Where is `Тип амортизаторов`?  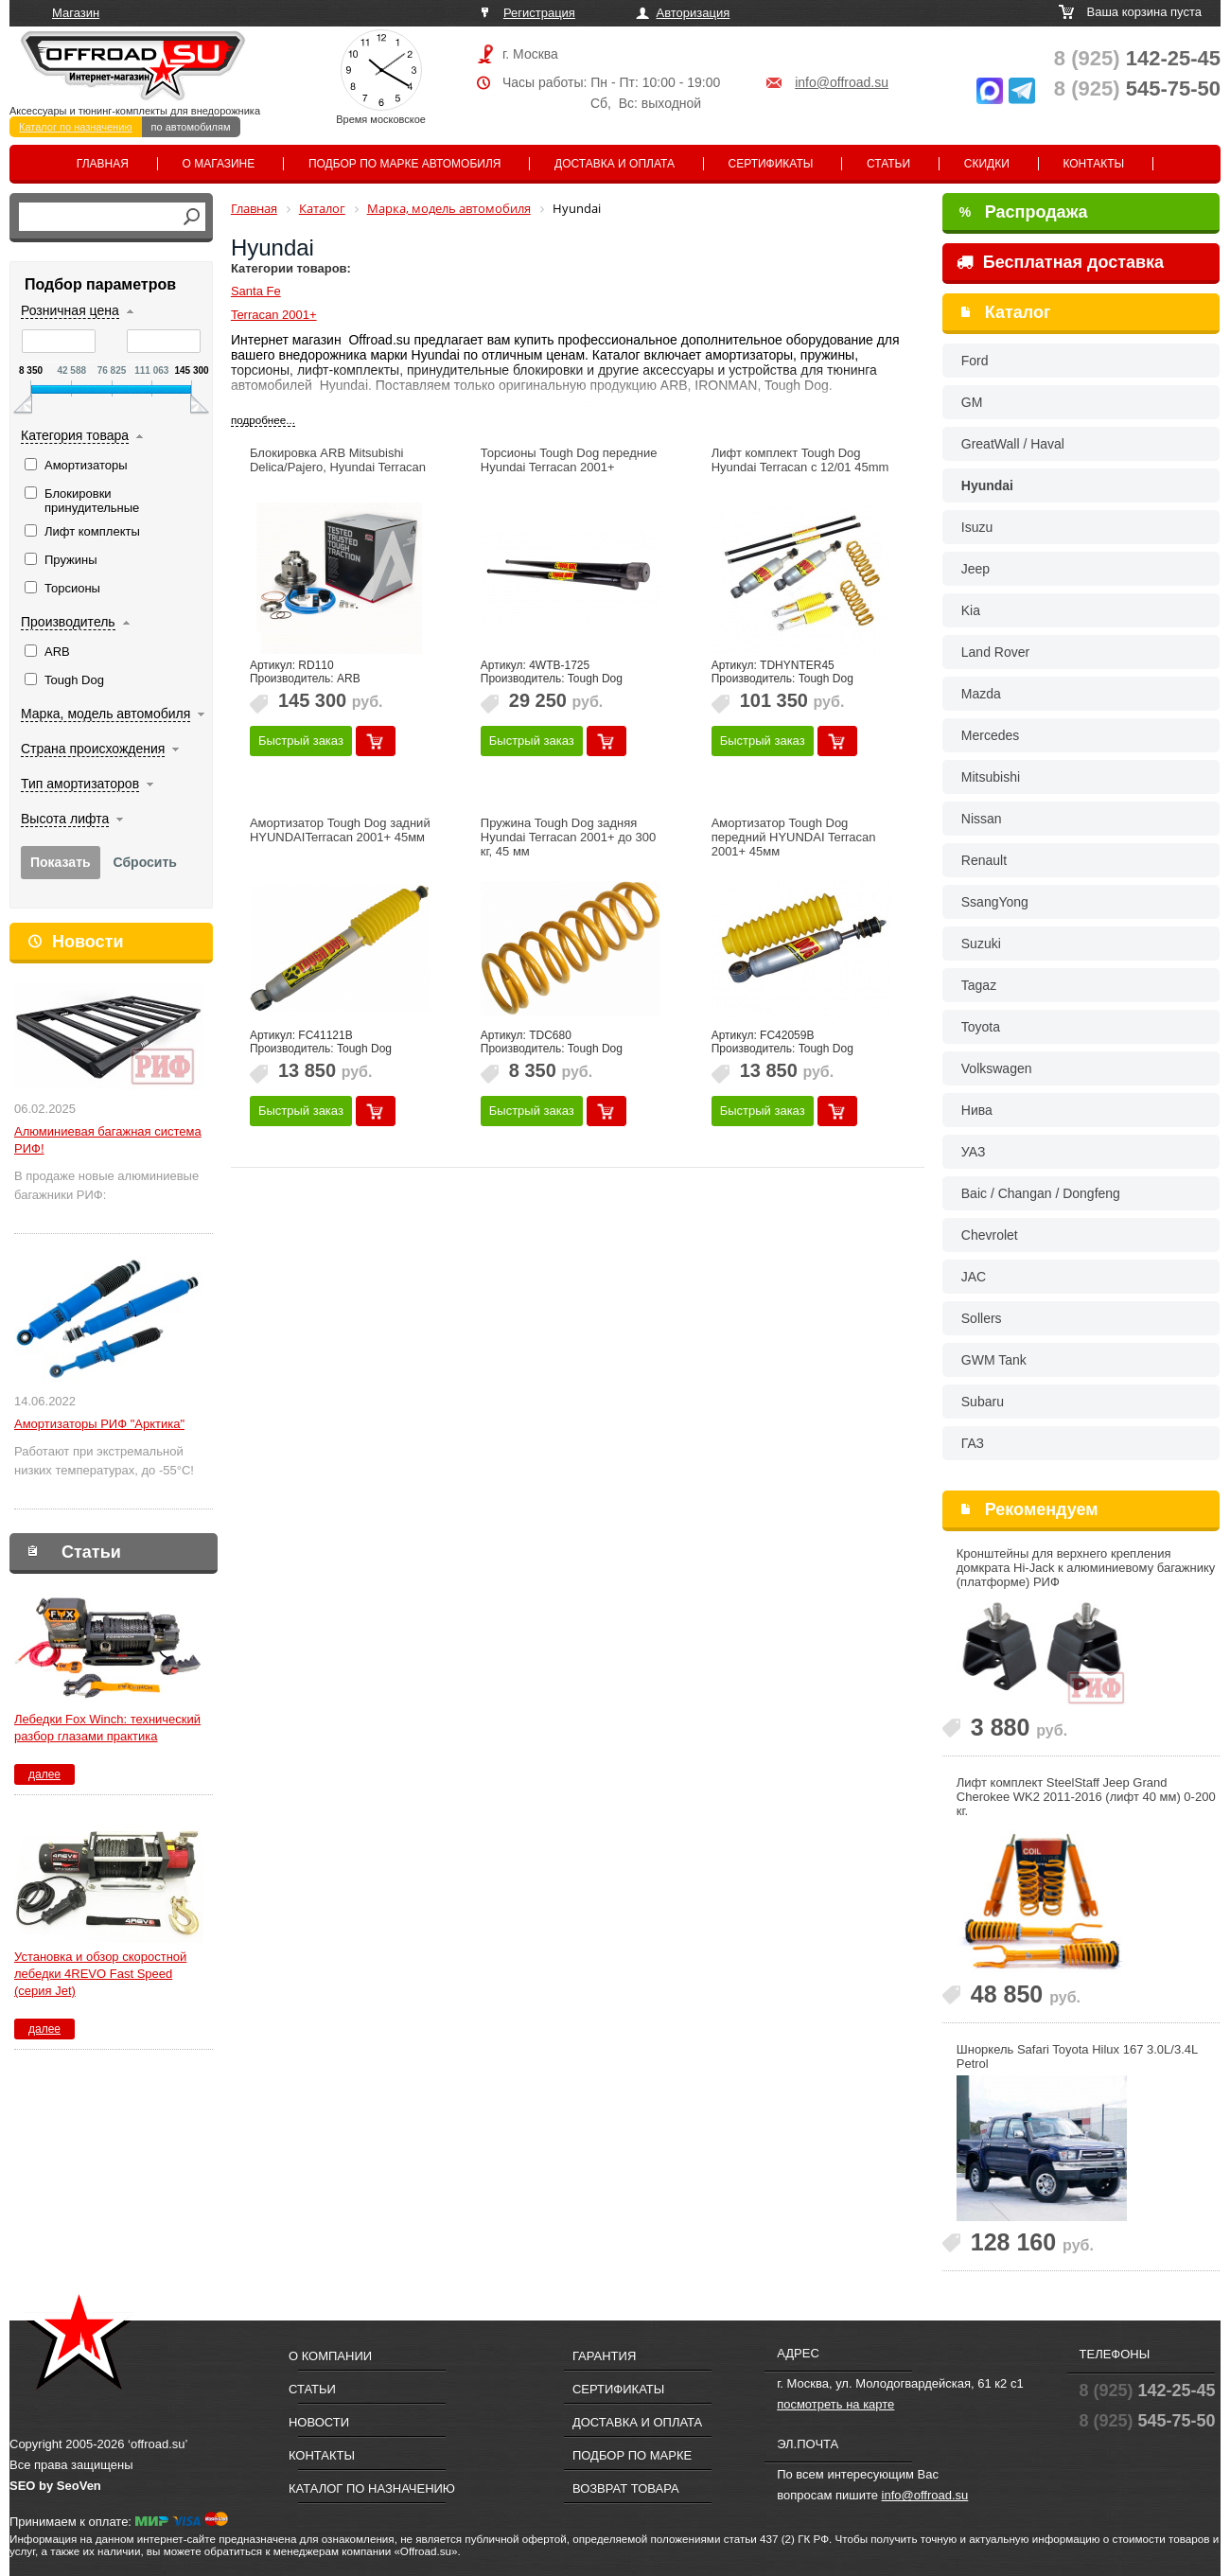
Тип амортизаторов is located at coordinates (80, 783).